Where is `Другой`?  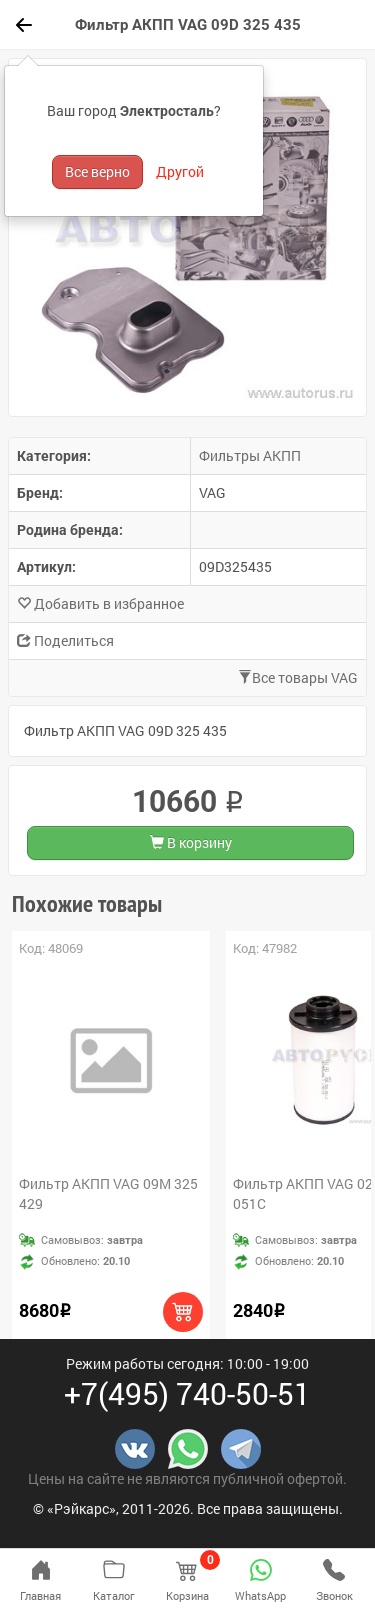
Другой is located at coordinates (180, 171).